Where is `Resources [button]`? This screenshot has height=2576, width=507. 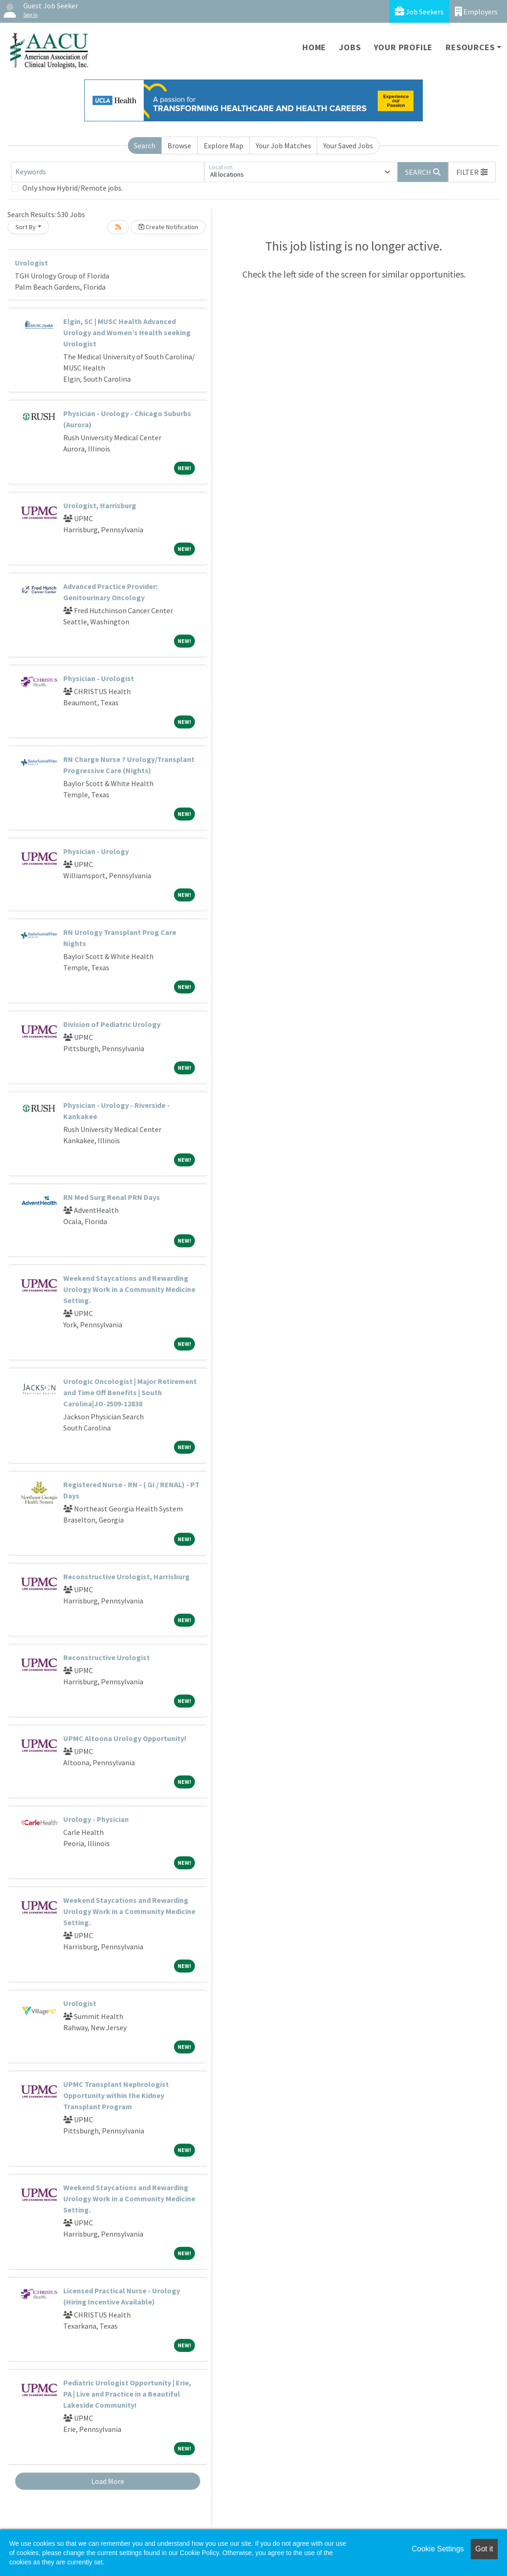
Resources [button] is located at coordinates (470, 47).